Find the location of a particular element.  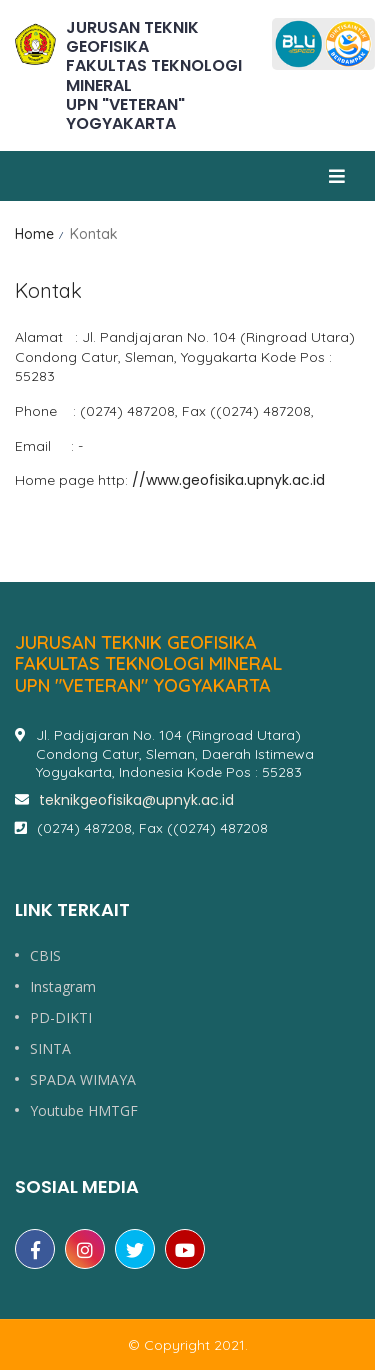

teknikgeofisika@upnyk.ac.id is located at coordinates (136, 800).